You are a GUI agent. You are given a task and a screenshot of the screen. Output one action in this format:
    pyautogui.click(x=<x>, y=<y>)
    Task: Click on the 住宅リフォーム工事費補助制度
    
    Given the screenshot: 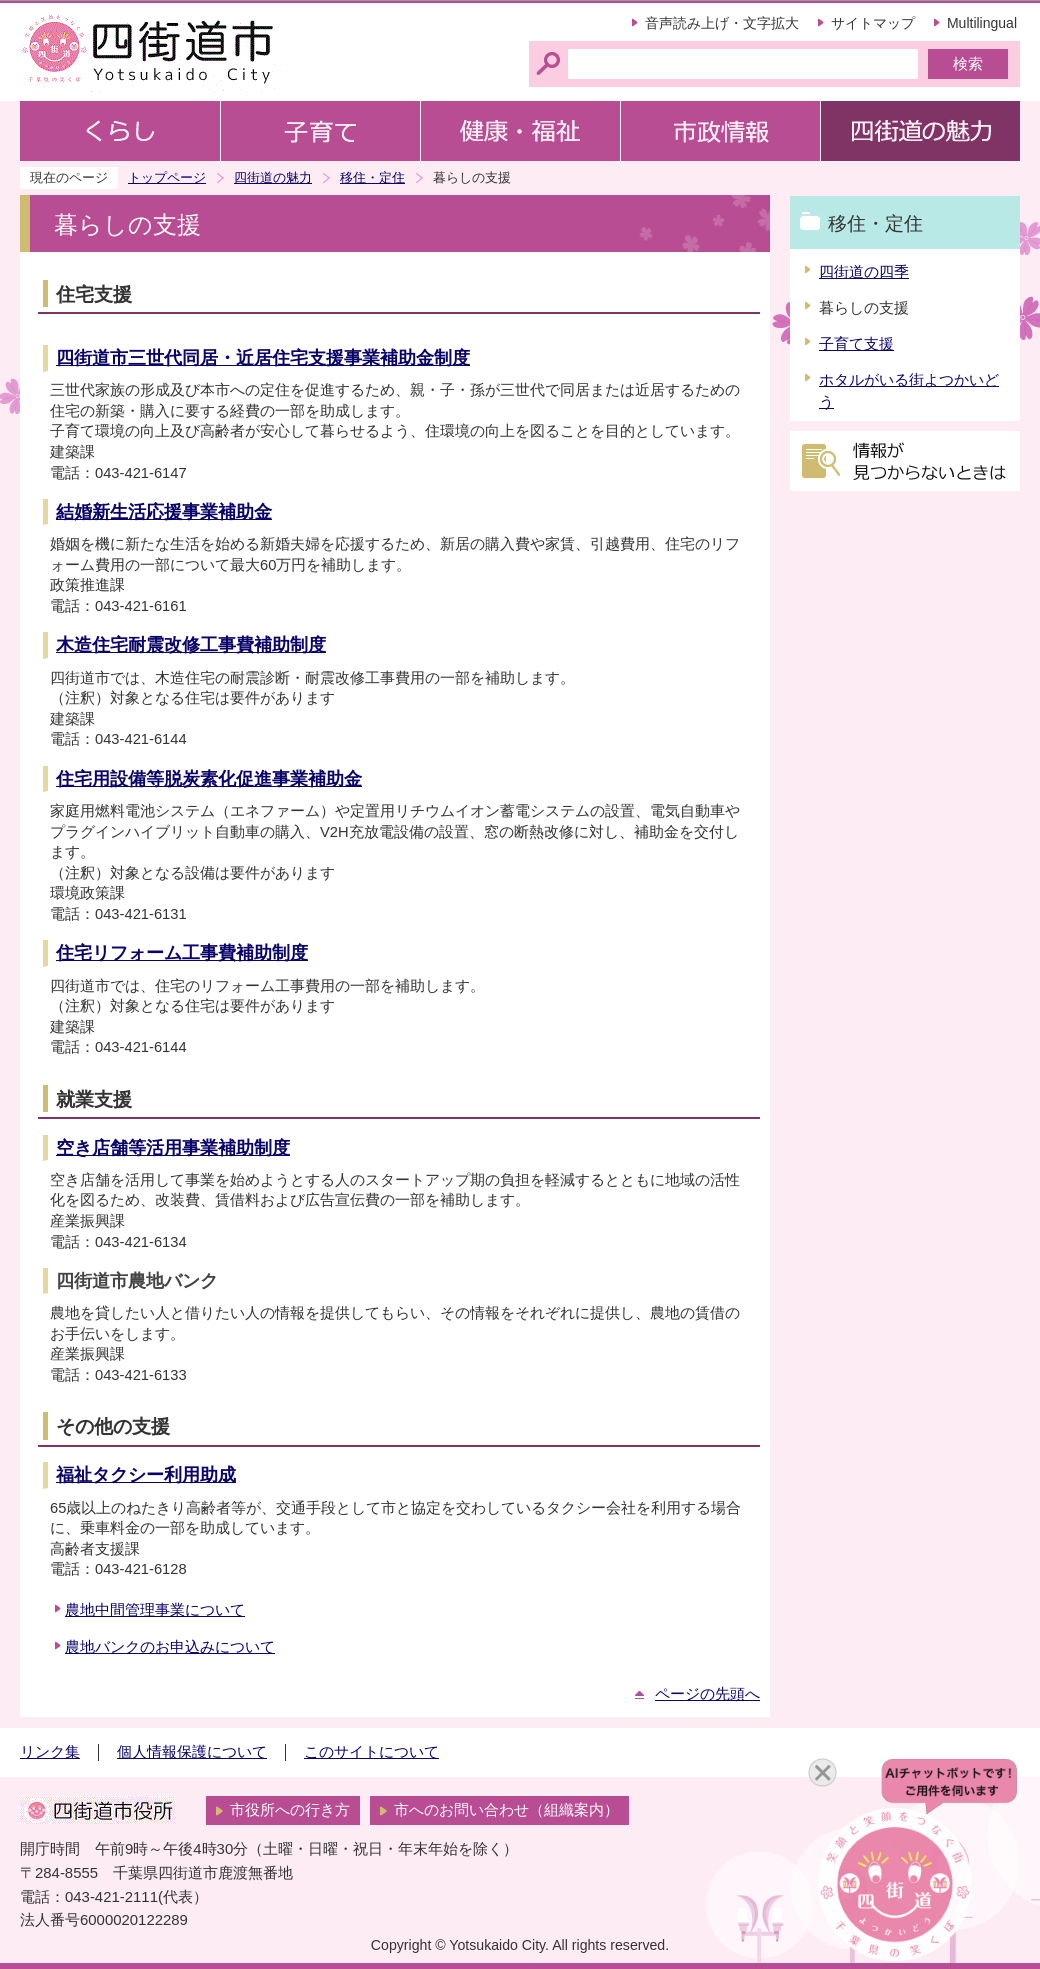 What is the action you would take?
    pyautogui.click(x=182, y=953)
    